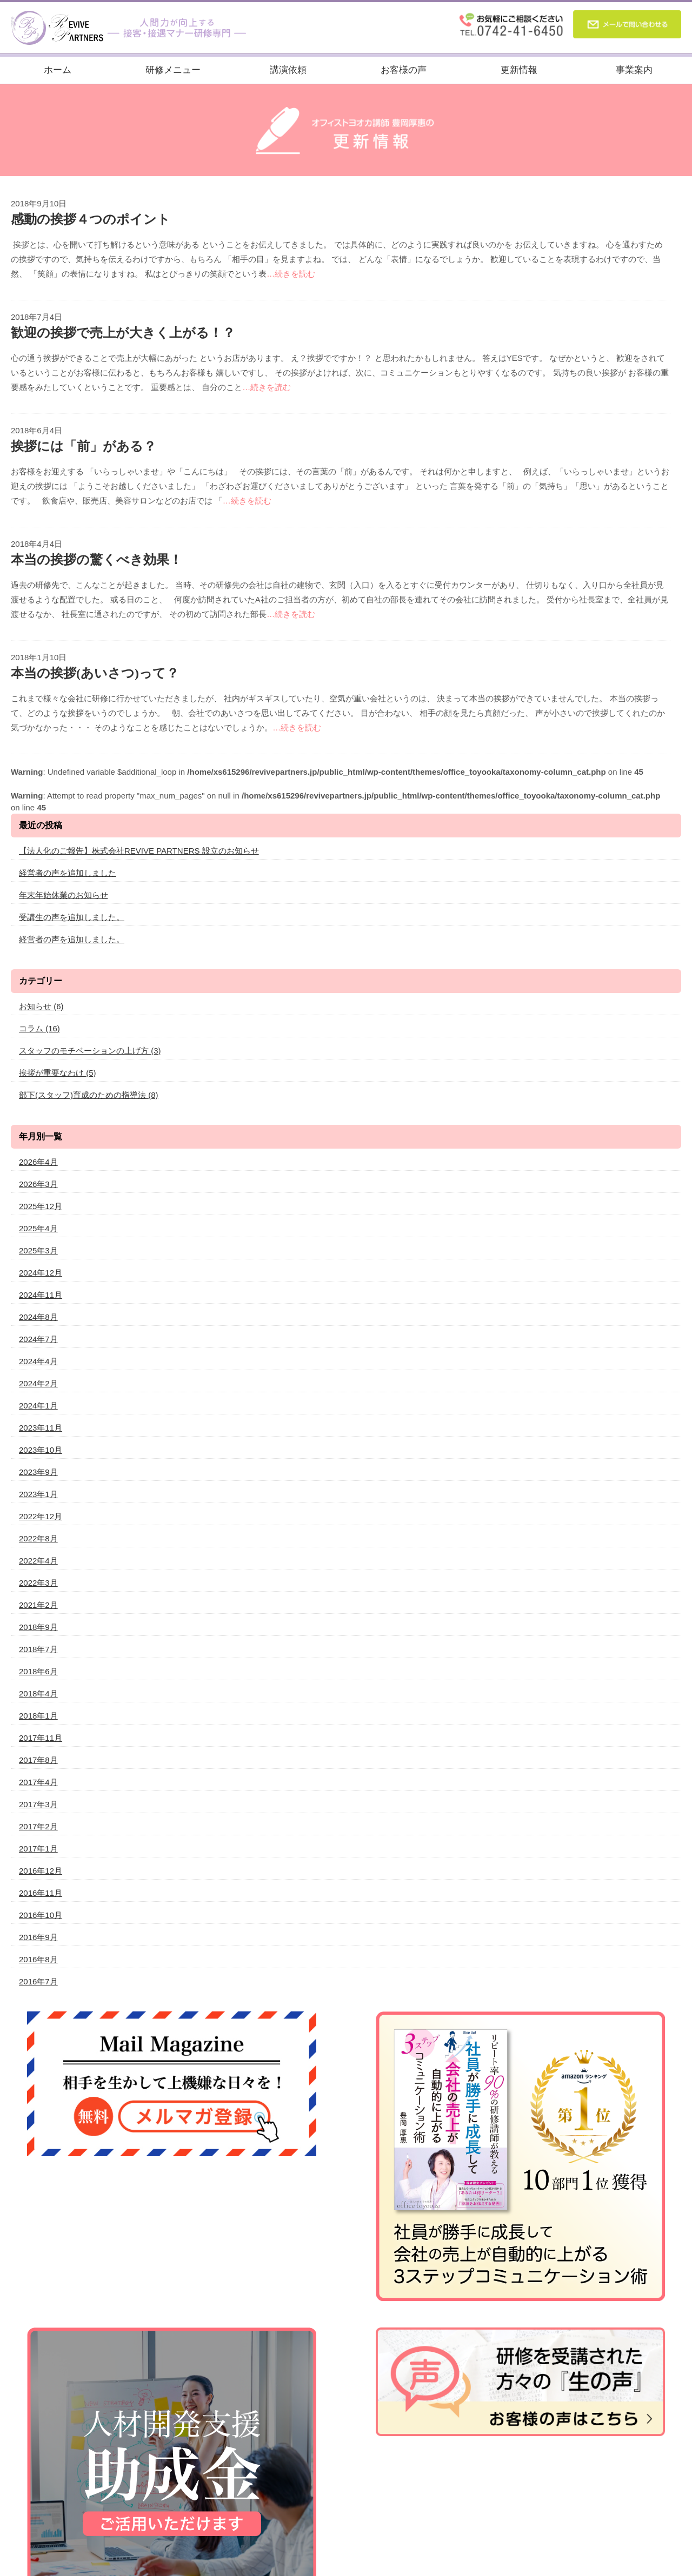 The width and height of the screenshot is (692, 2576). What do you see at coordinates (40, 1206) in the screenshot?
I see `2025年12月` at bounding box center [40, 1206].